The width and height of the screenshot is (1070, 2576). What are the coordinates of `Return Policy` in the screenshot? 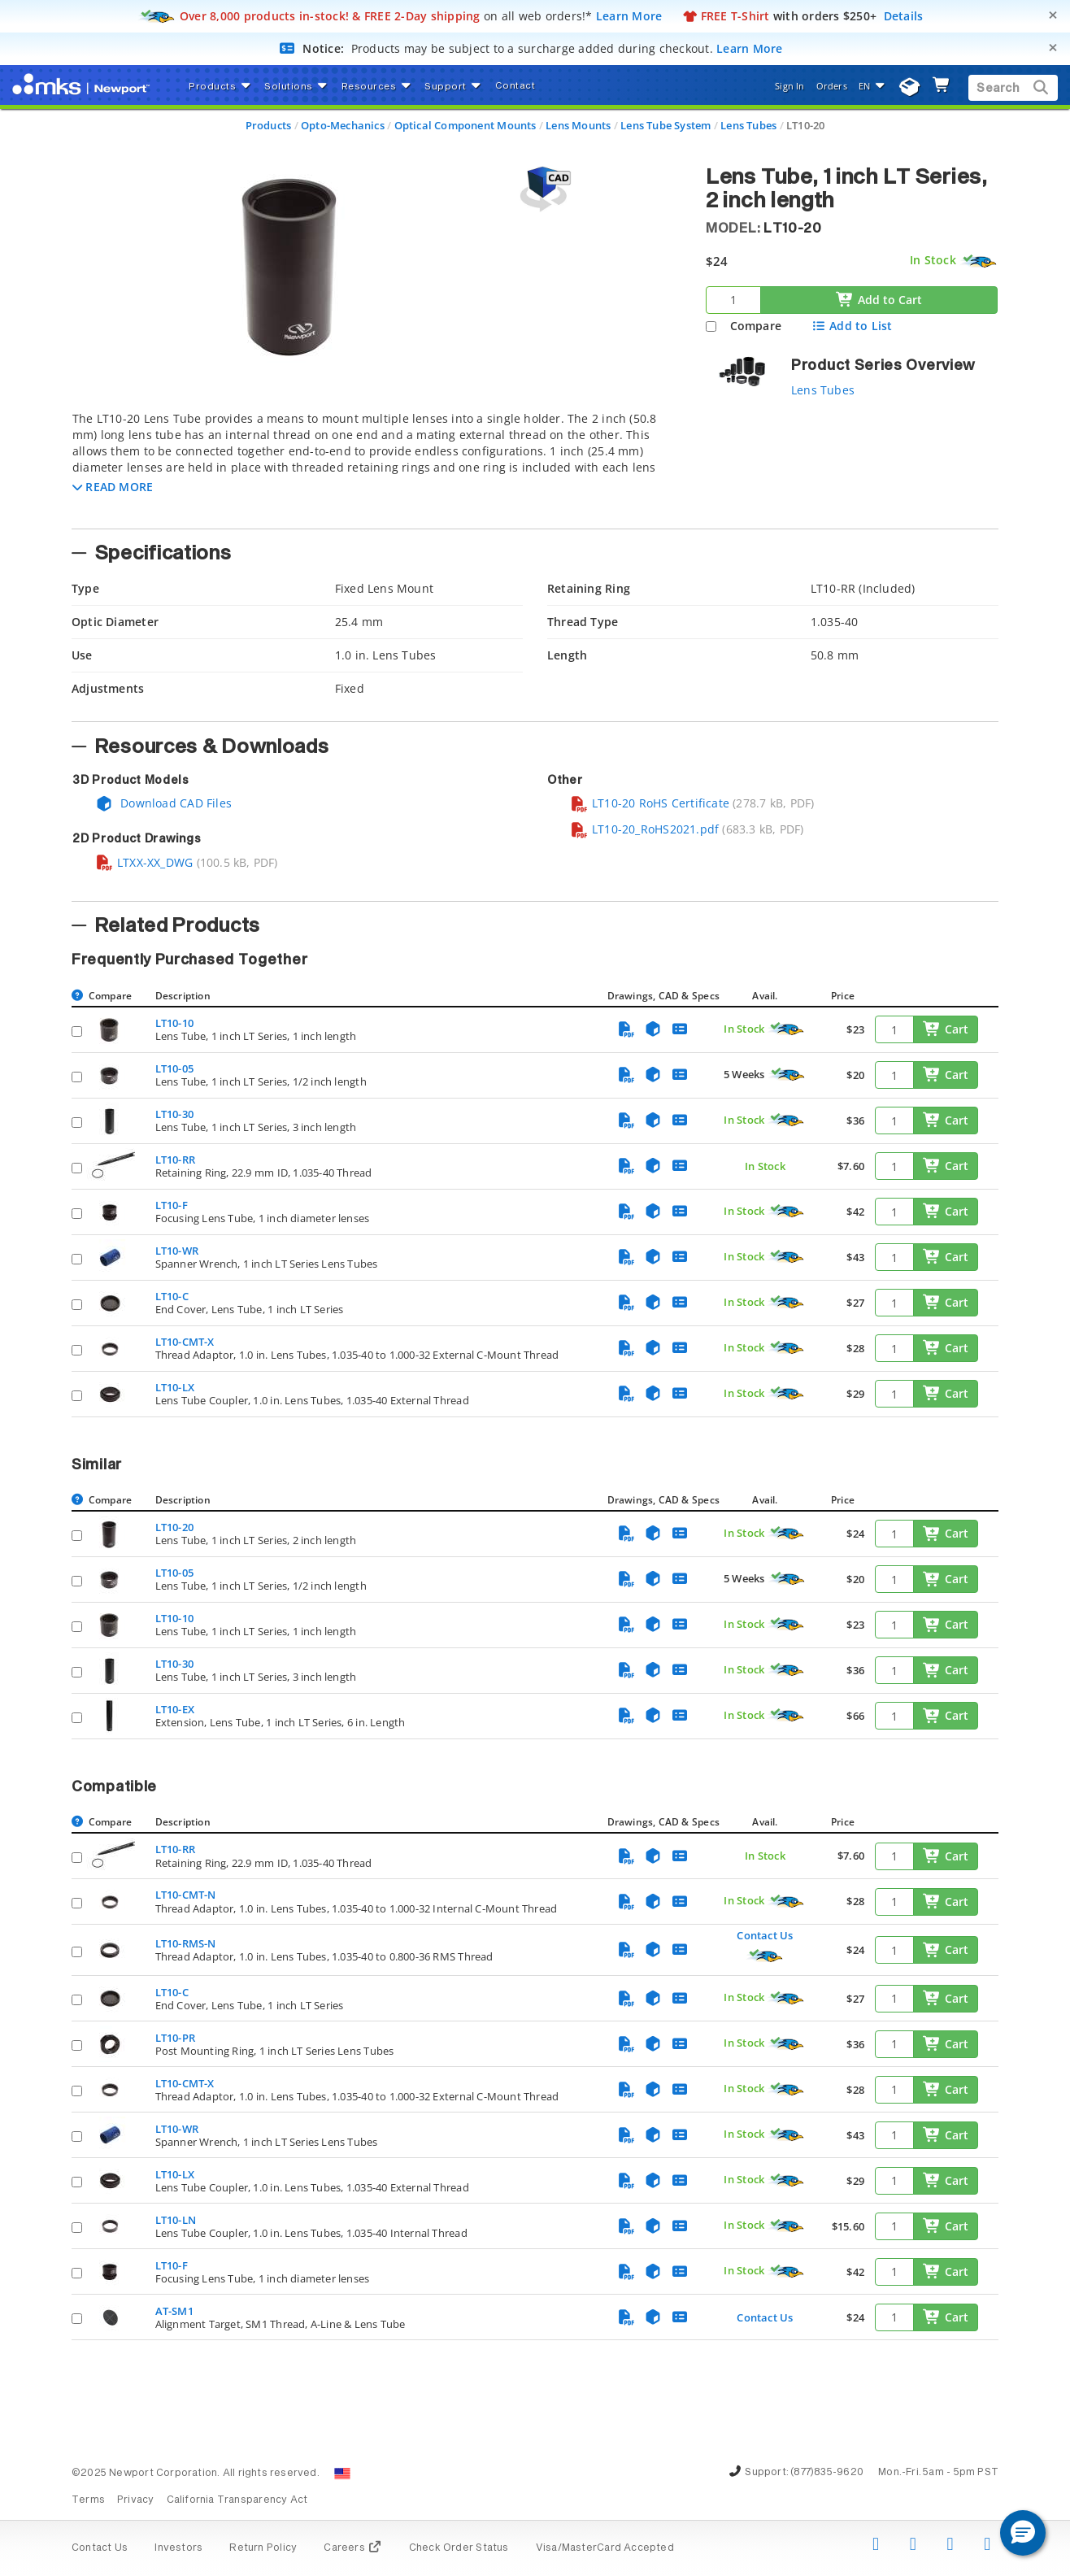 It's located at (263, 2548).